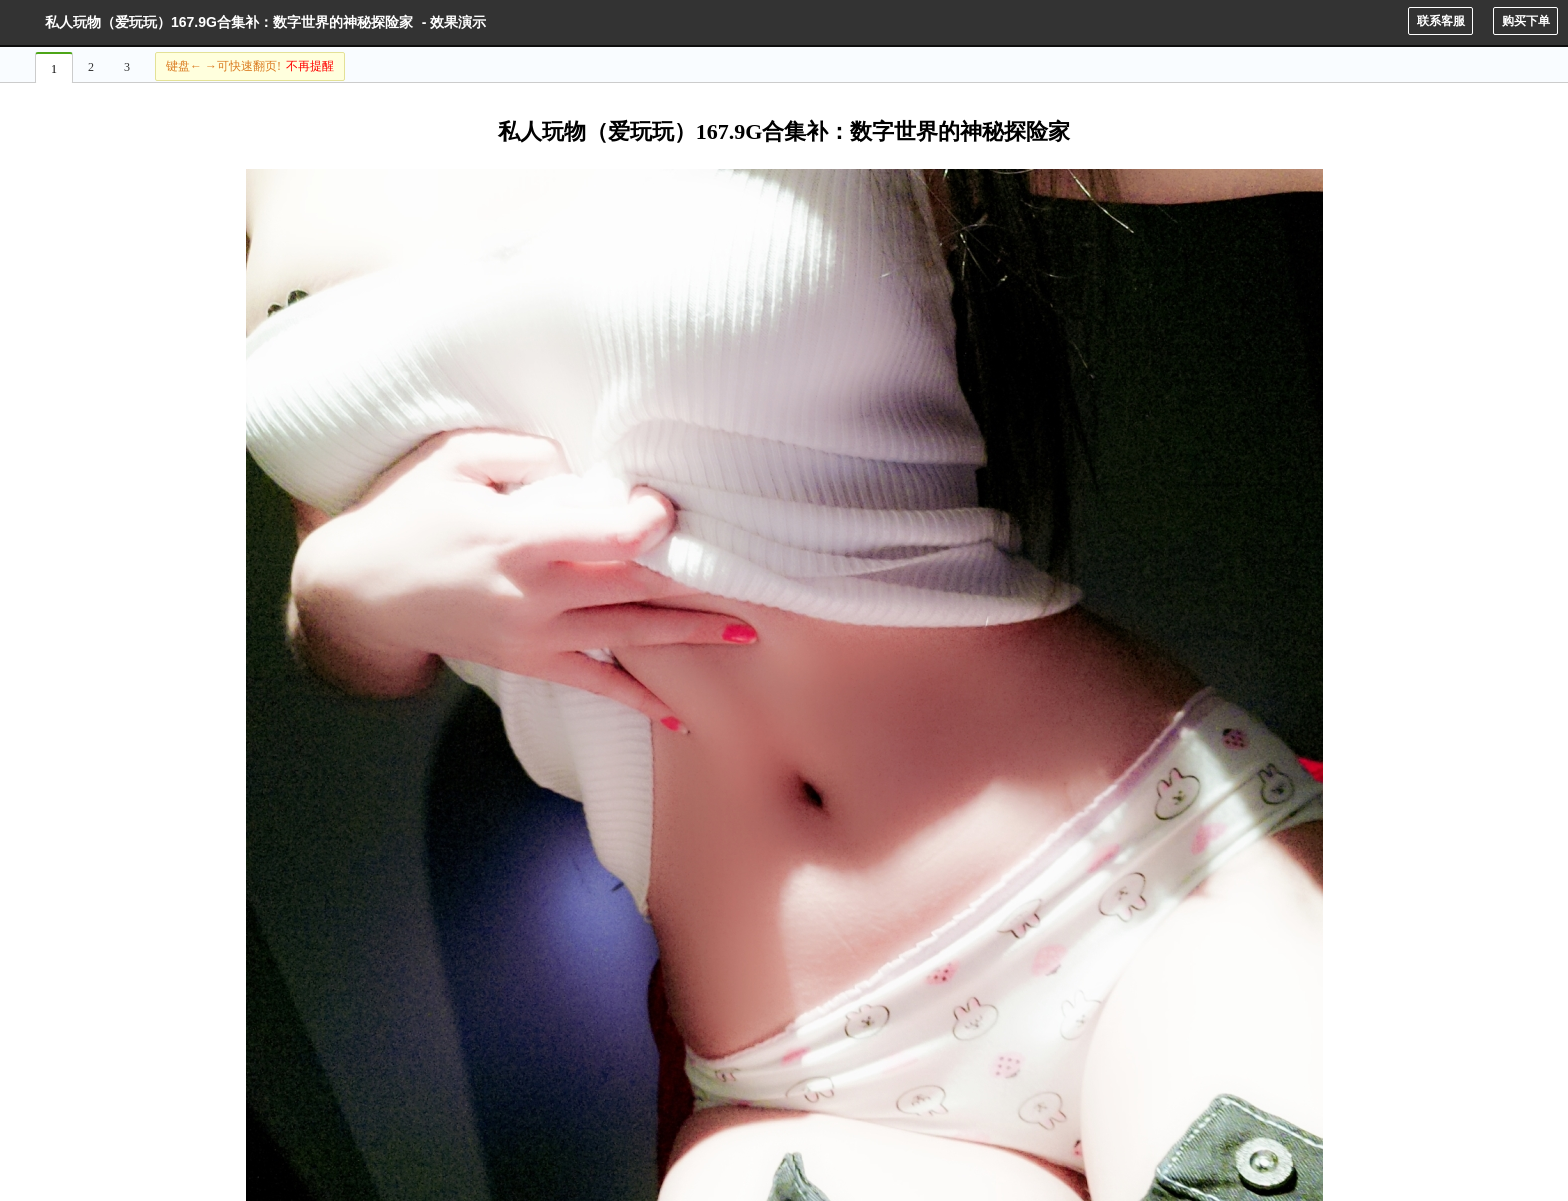 The image size is (1568, 1201). I want to click on 私人玩物（爱玩玩）167.9G合集补：数字世界的神秘探险家, so click(229, 22).